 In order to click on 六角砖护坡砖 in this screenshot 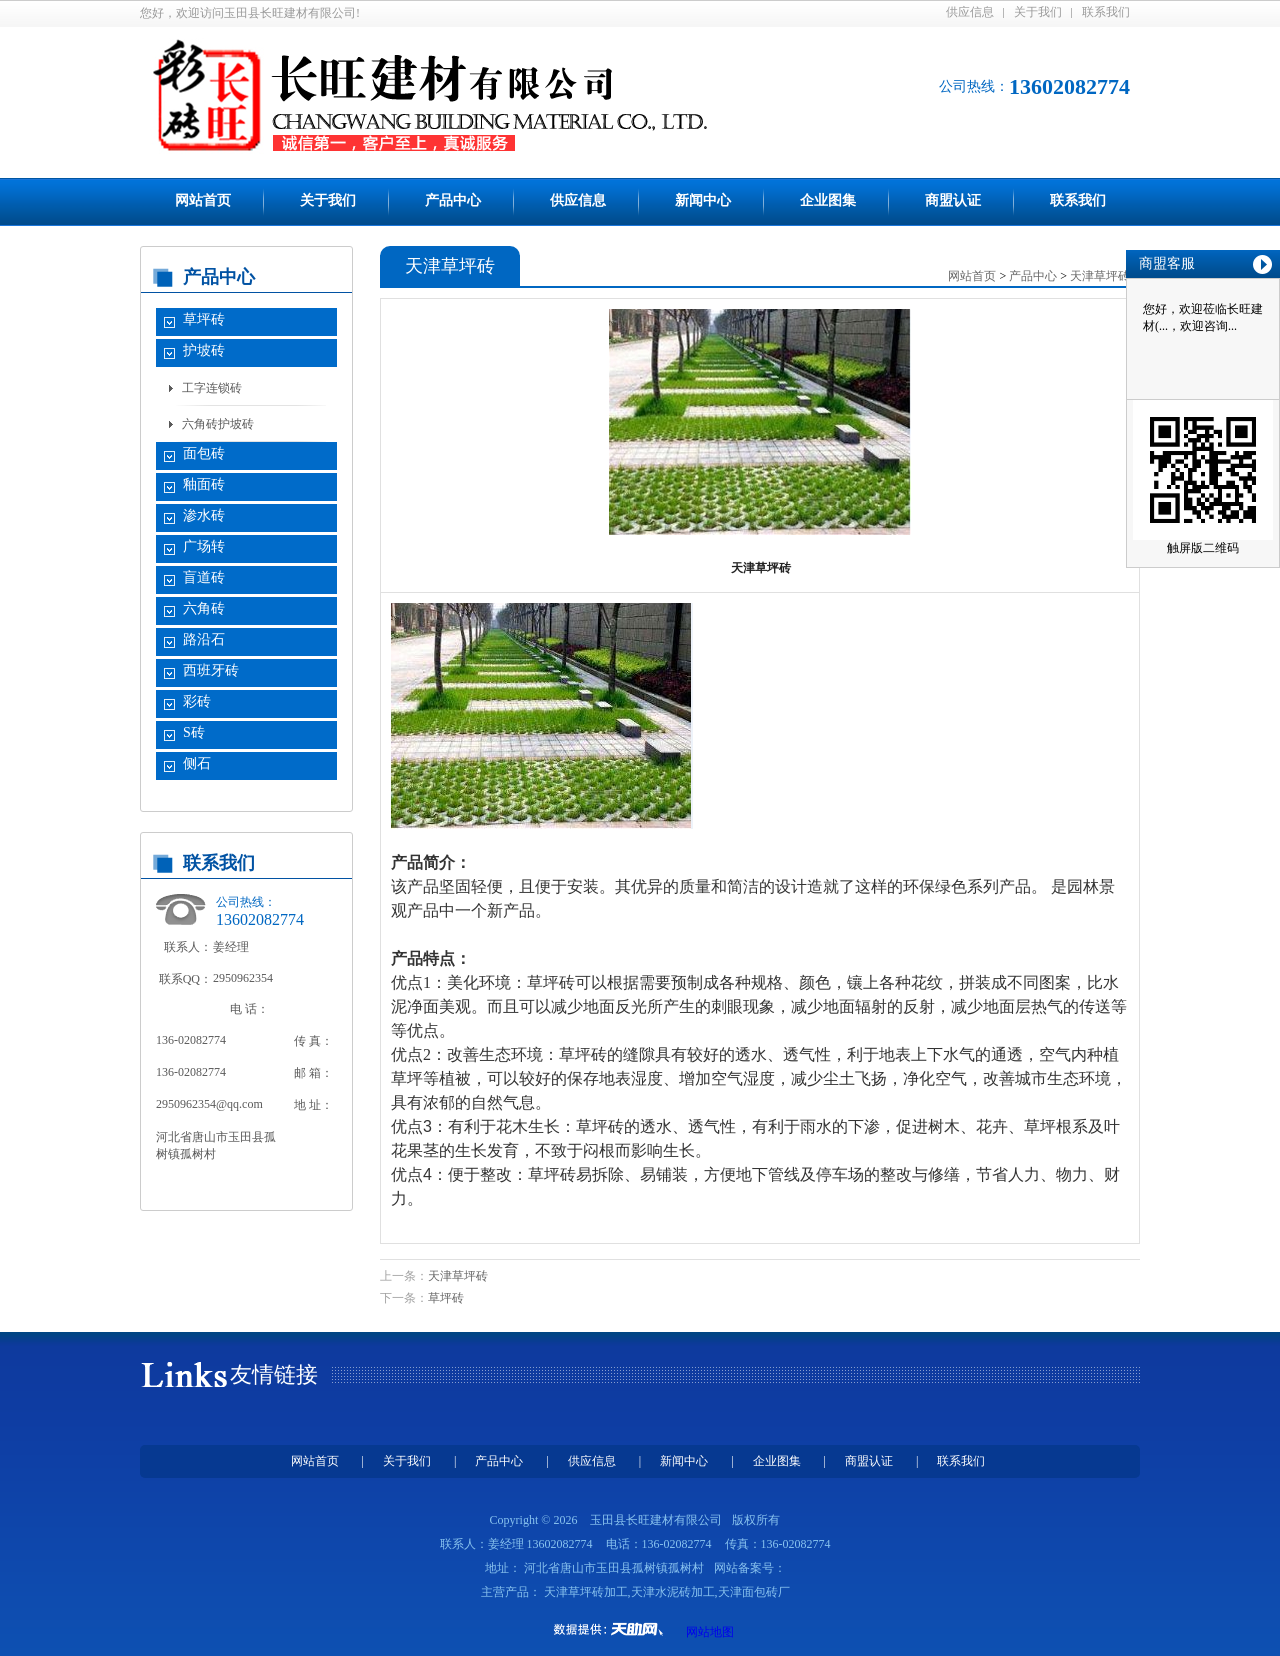, I will do `click(218, 424)`.